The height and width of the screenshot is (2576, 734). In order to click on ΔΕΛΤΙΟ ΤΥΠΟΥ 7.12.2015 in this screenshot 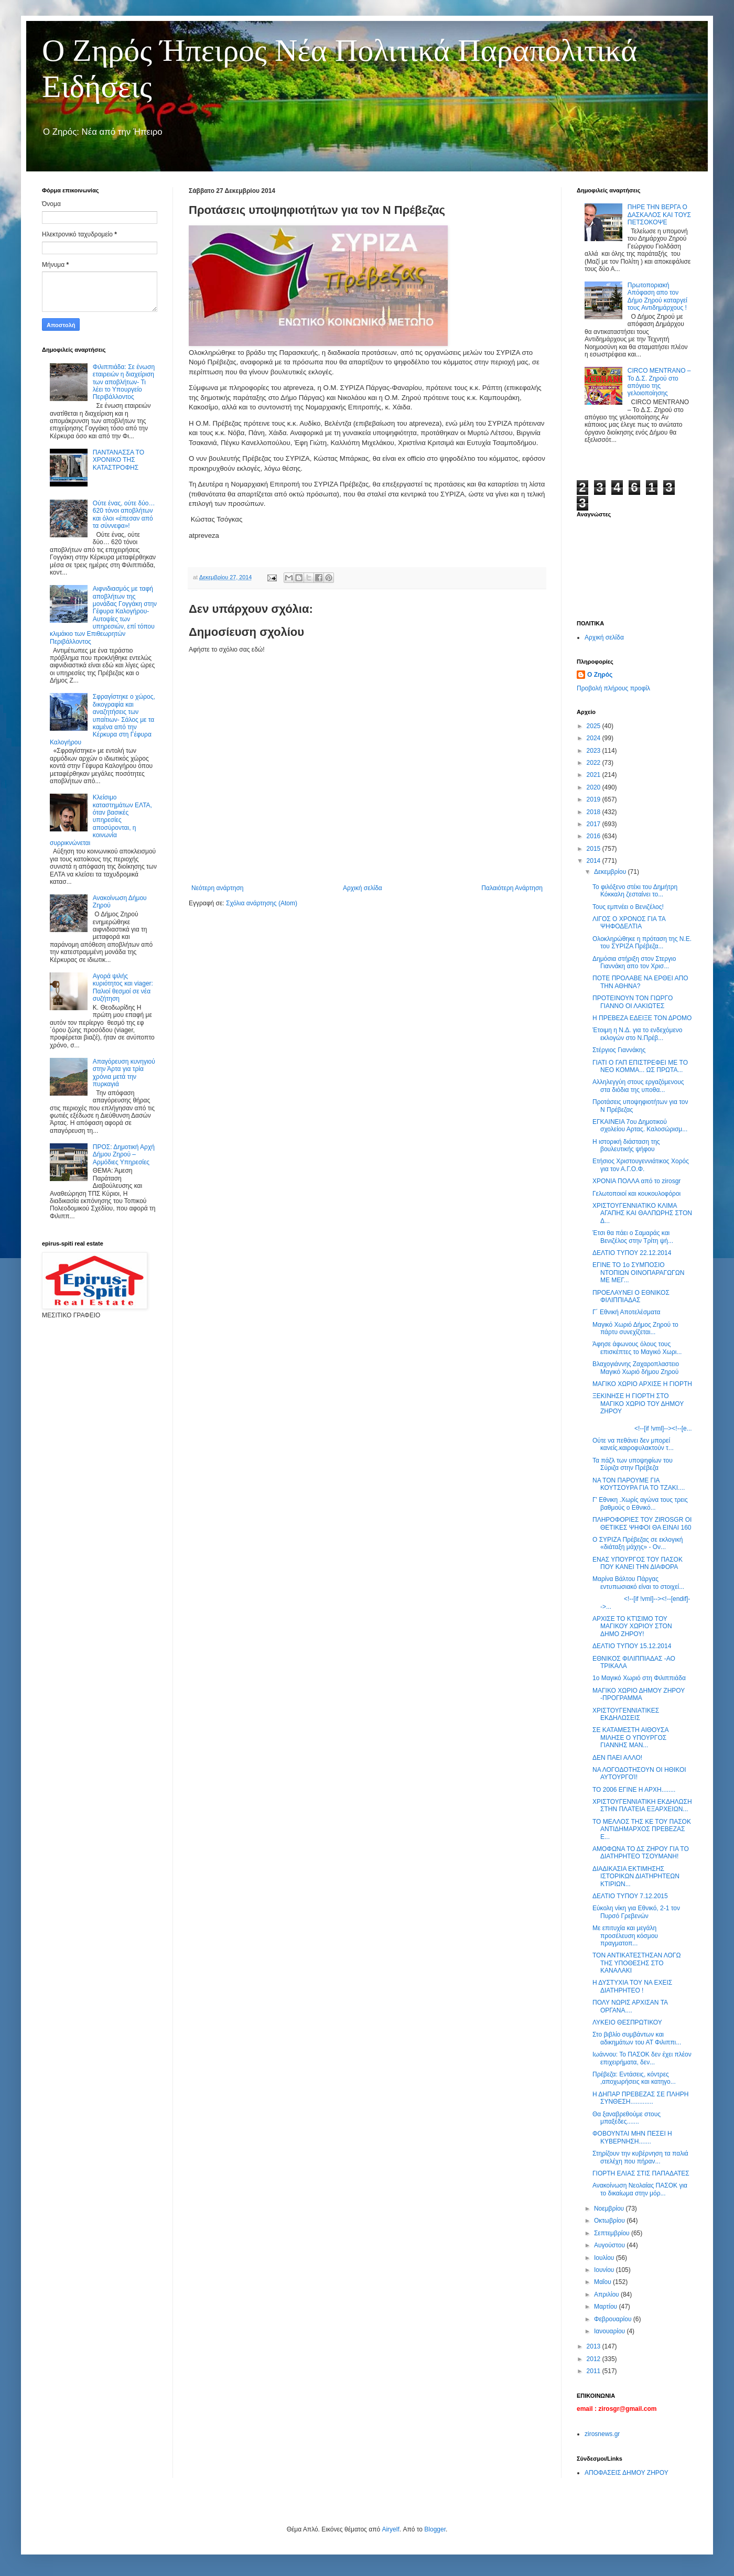, I will do `click(630, 1896)`.